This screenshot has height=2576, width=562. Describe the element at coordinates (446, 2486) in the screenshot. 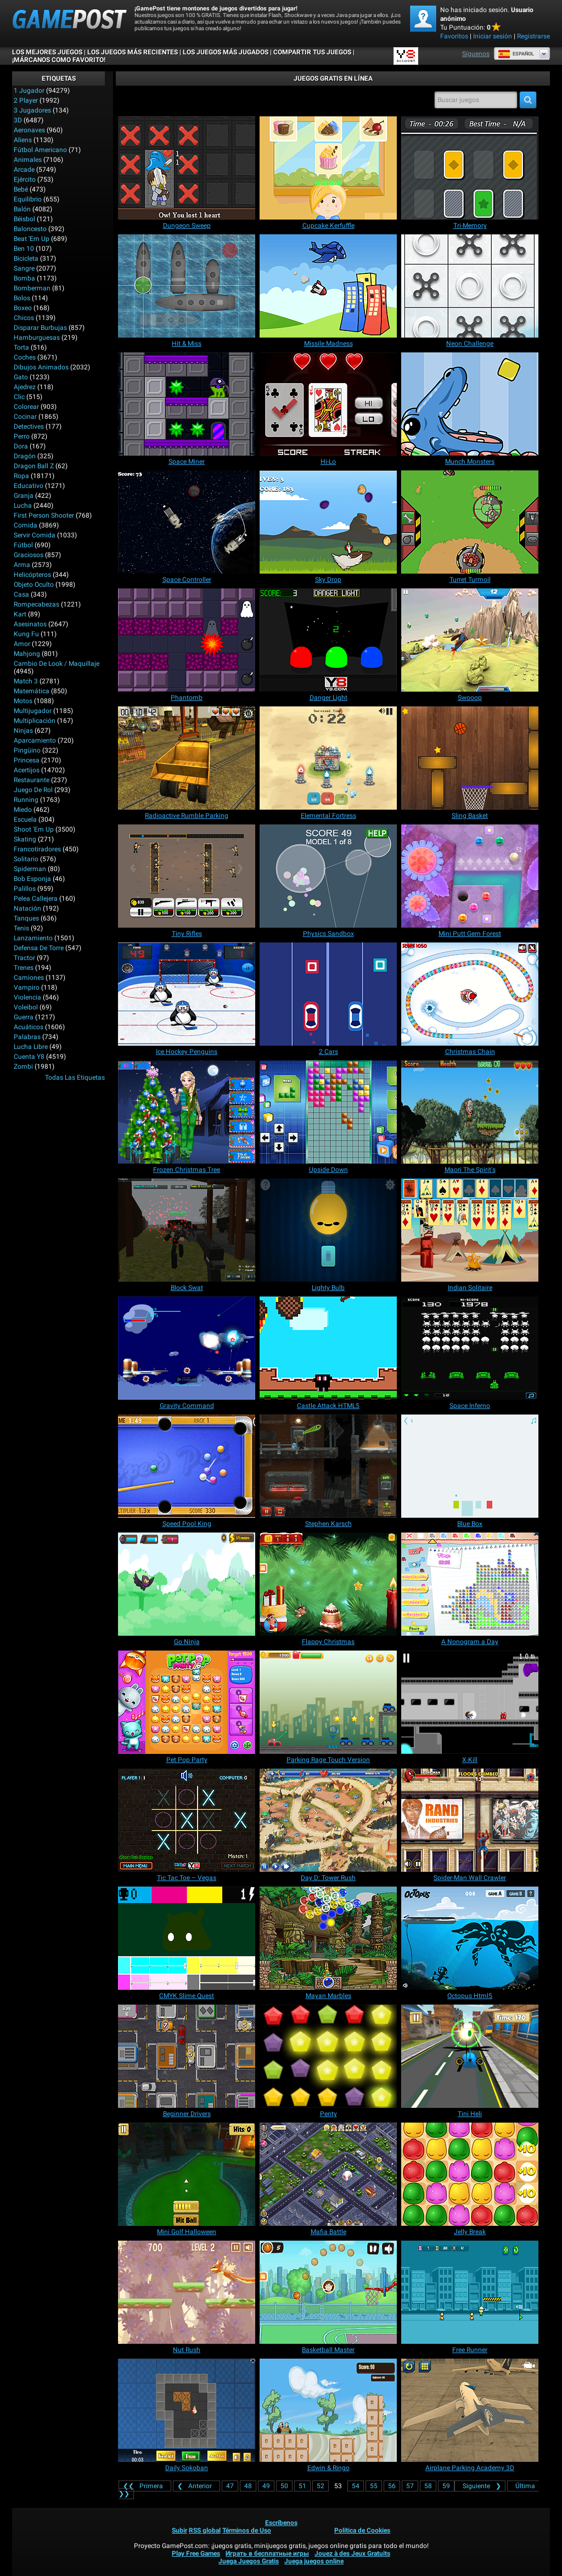

I see `59` at that location.